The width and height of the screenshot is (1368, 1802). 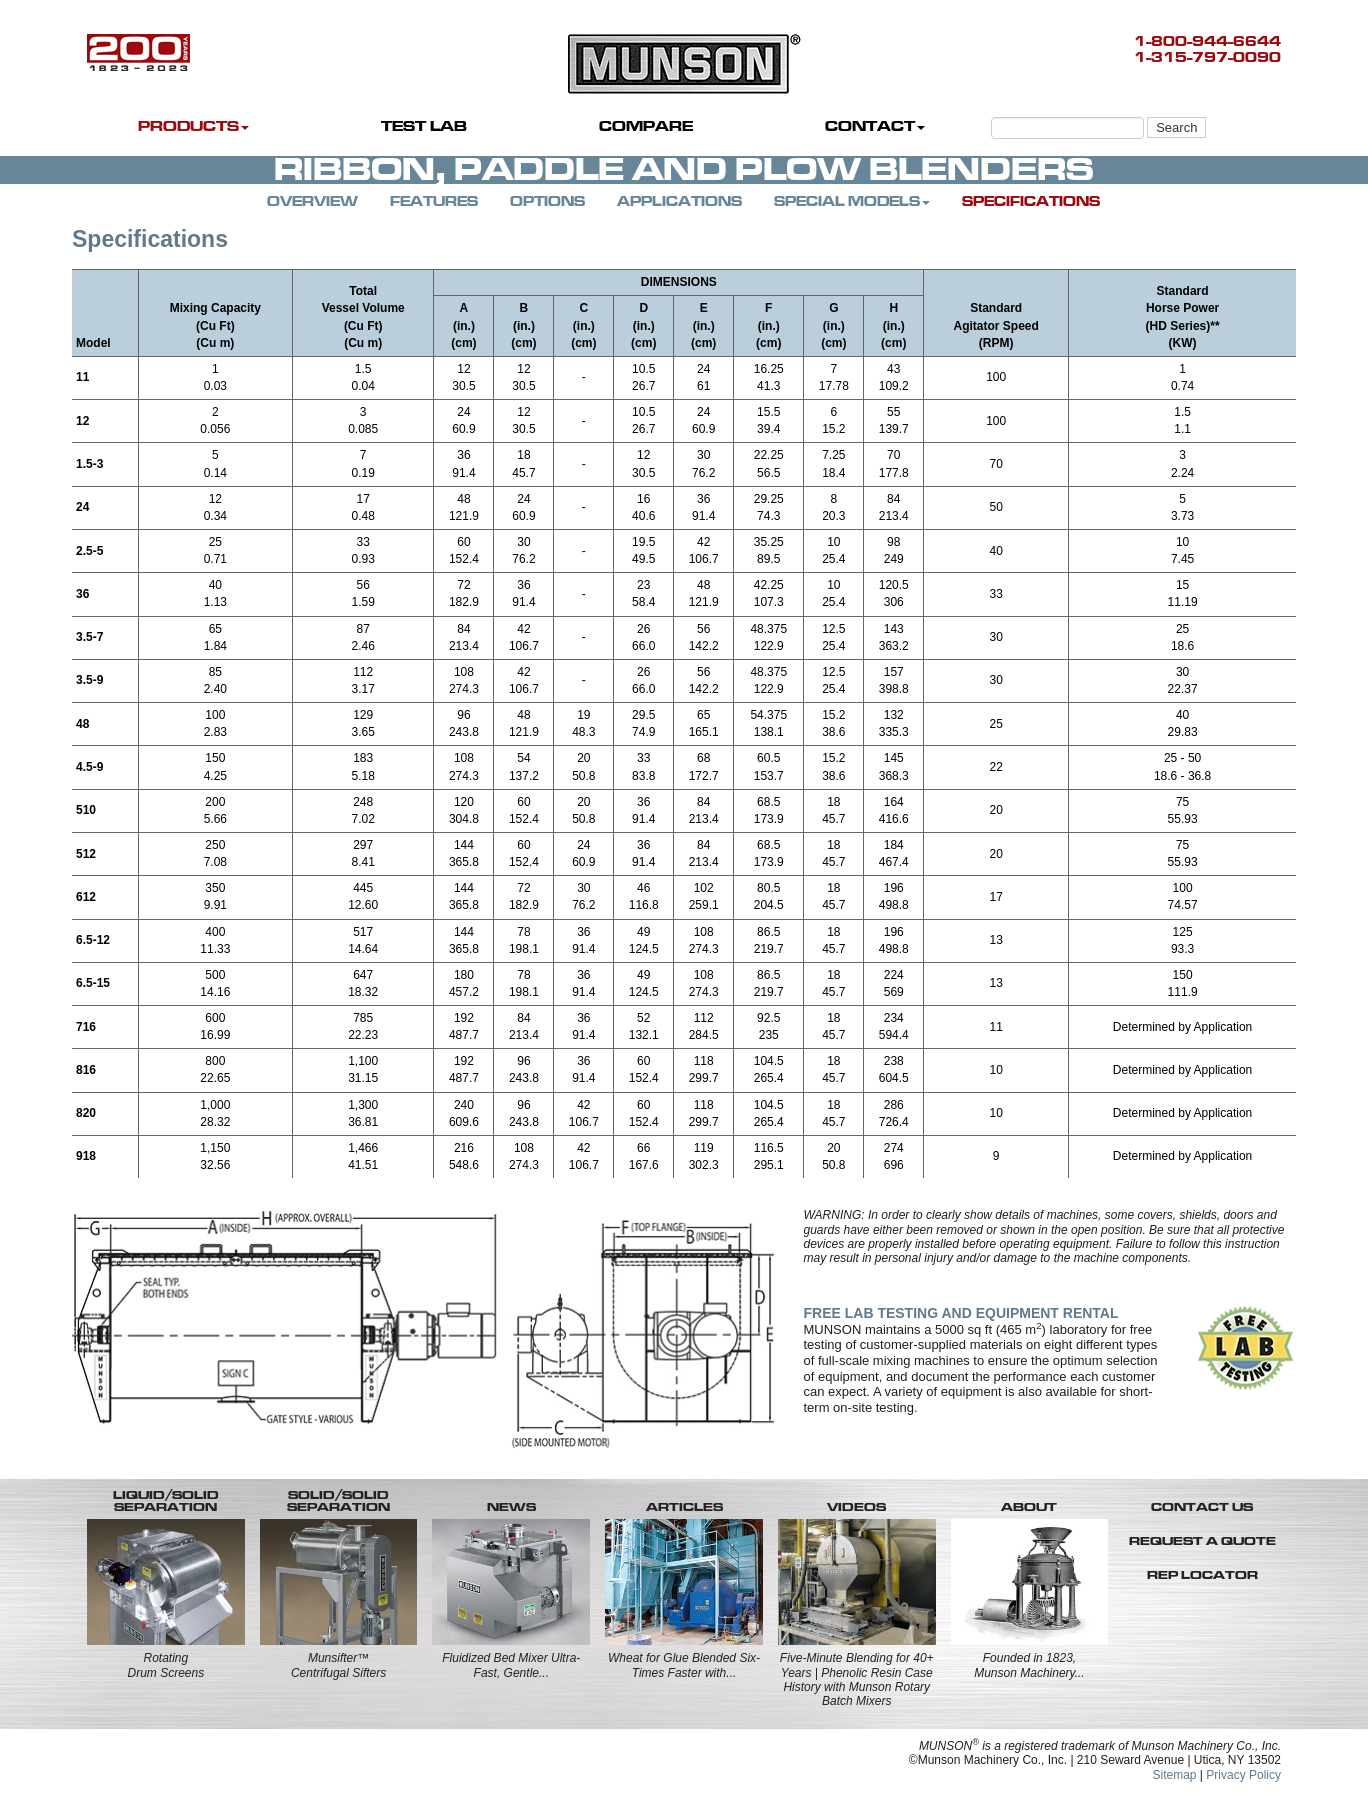 What do you see at coordinates (424, 126) in the screenshot?
I see `TEST LAB` at bounding box center [424, 126].